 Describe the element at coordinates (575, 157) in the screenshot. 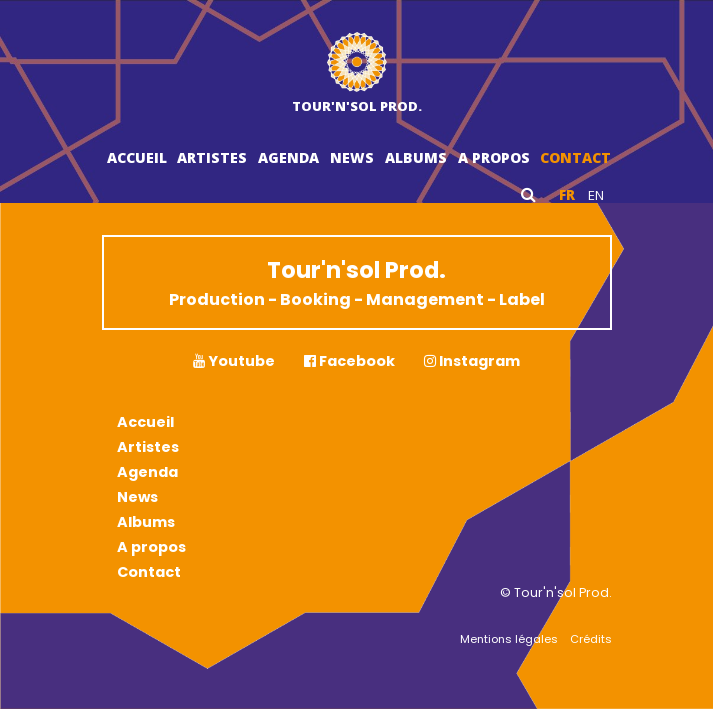

I see `Contact` at that location.